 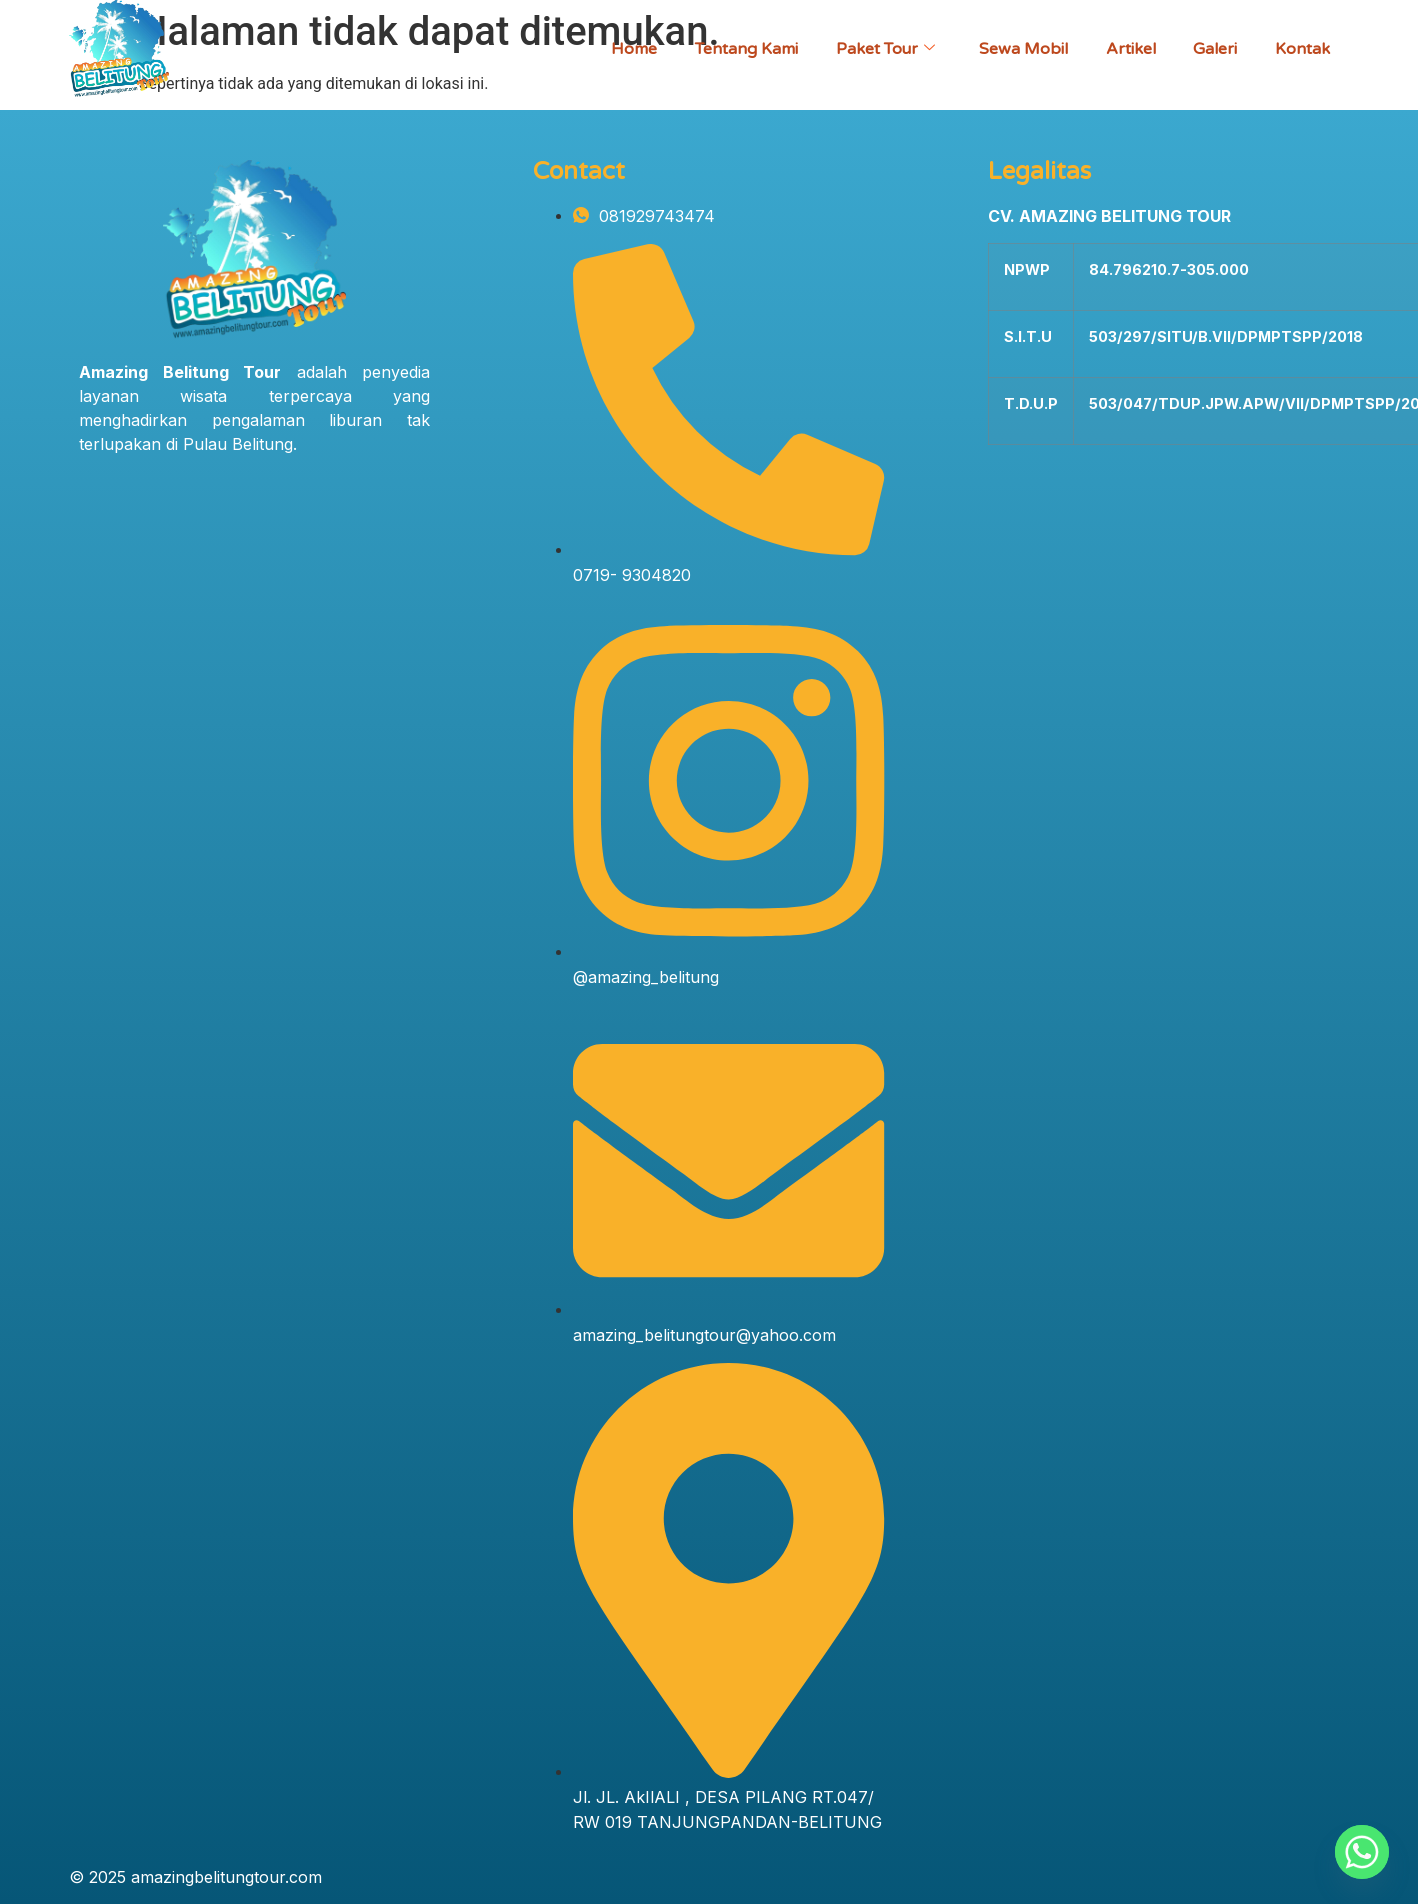 I want to click on Kontak, so click(x=1301, y=49).